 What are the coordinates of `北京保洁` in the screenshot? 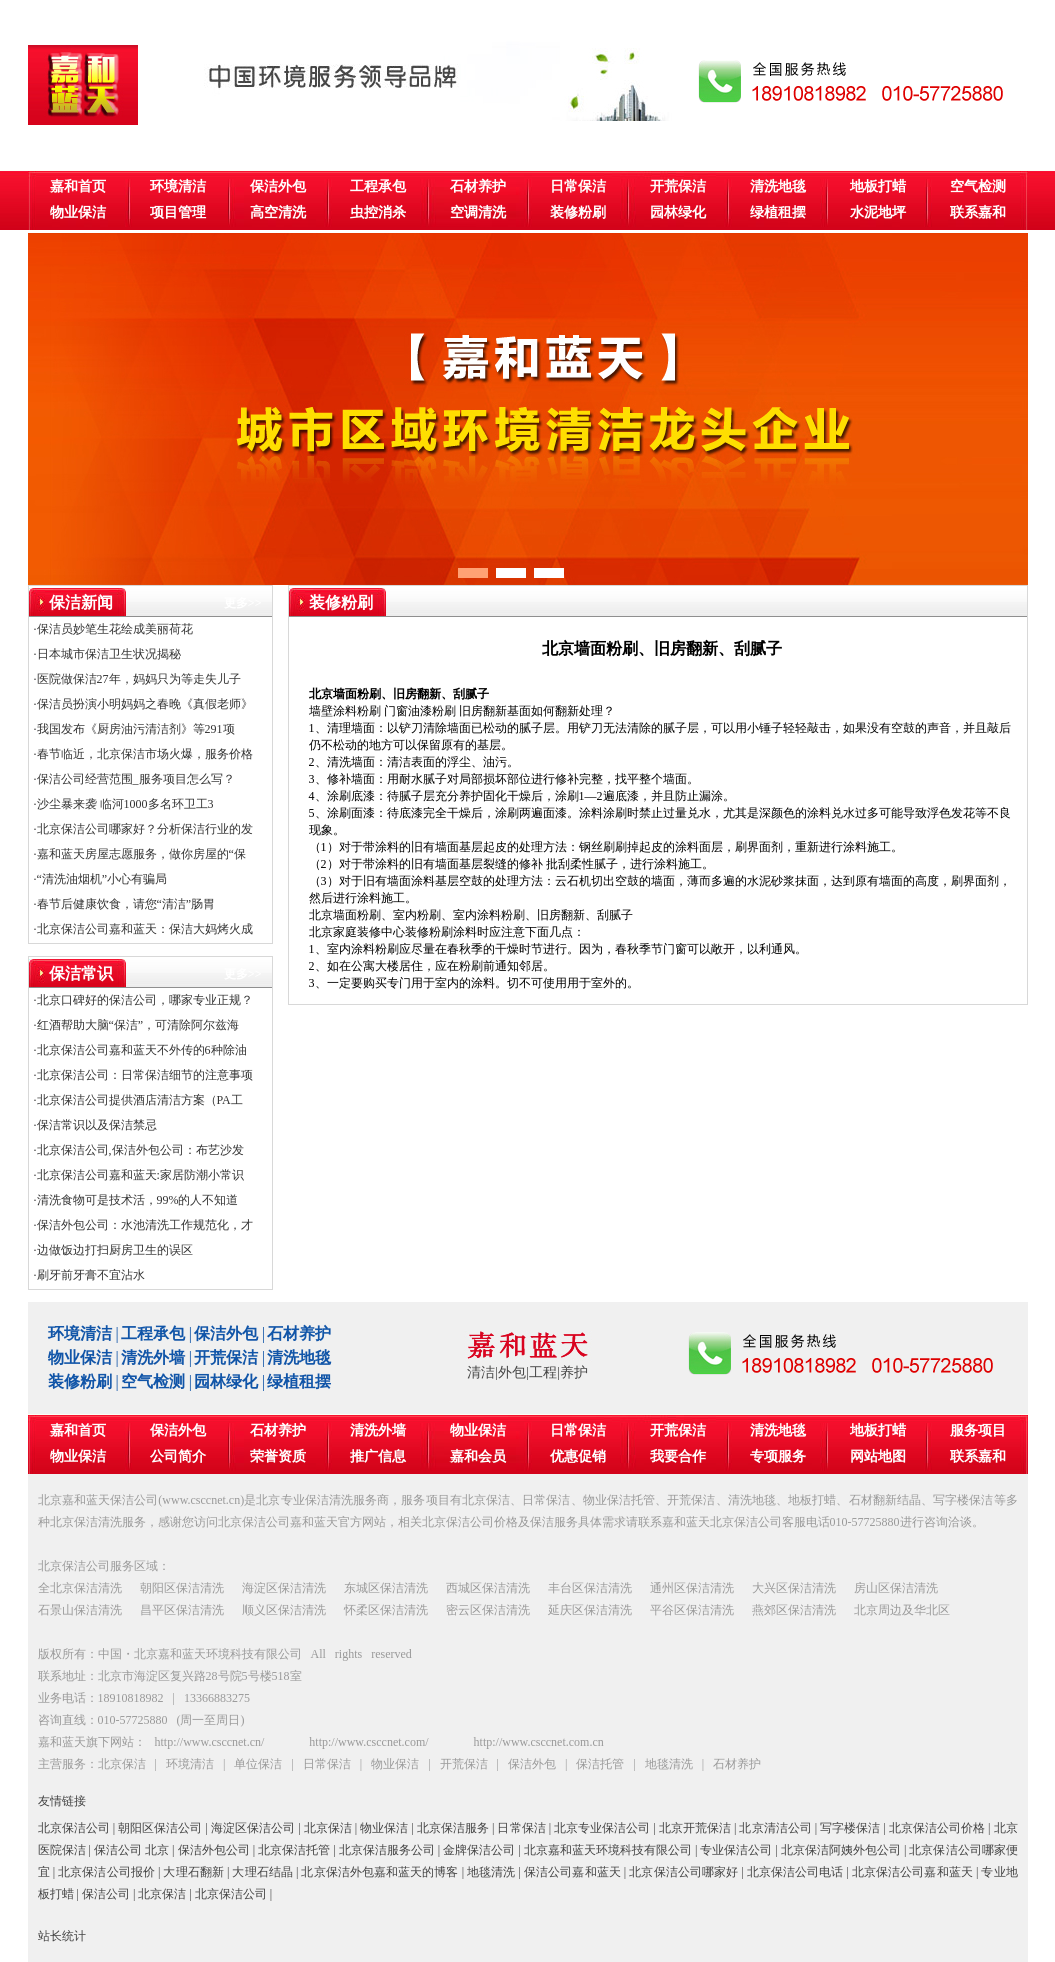 It's located at (328, 1828).